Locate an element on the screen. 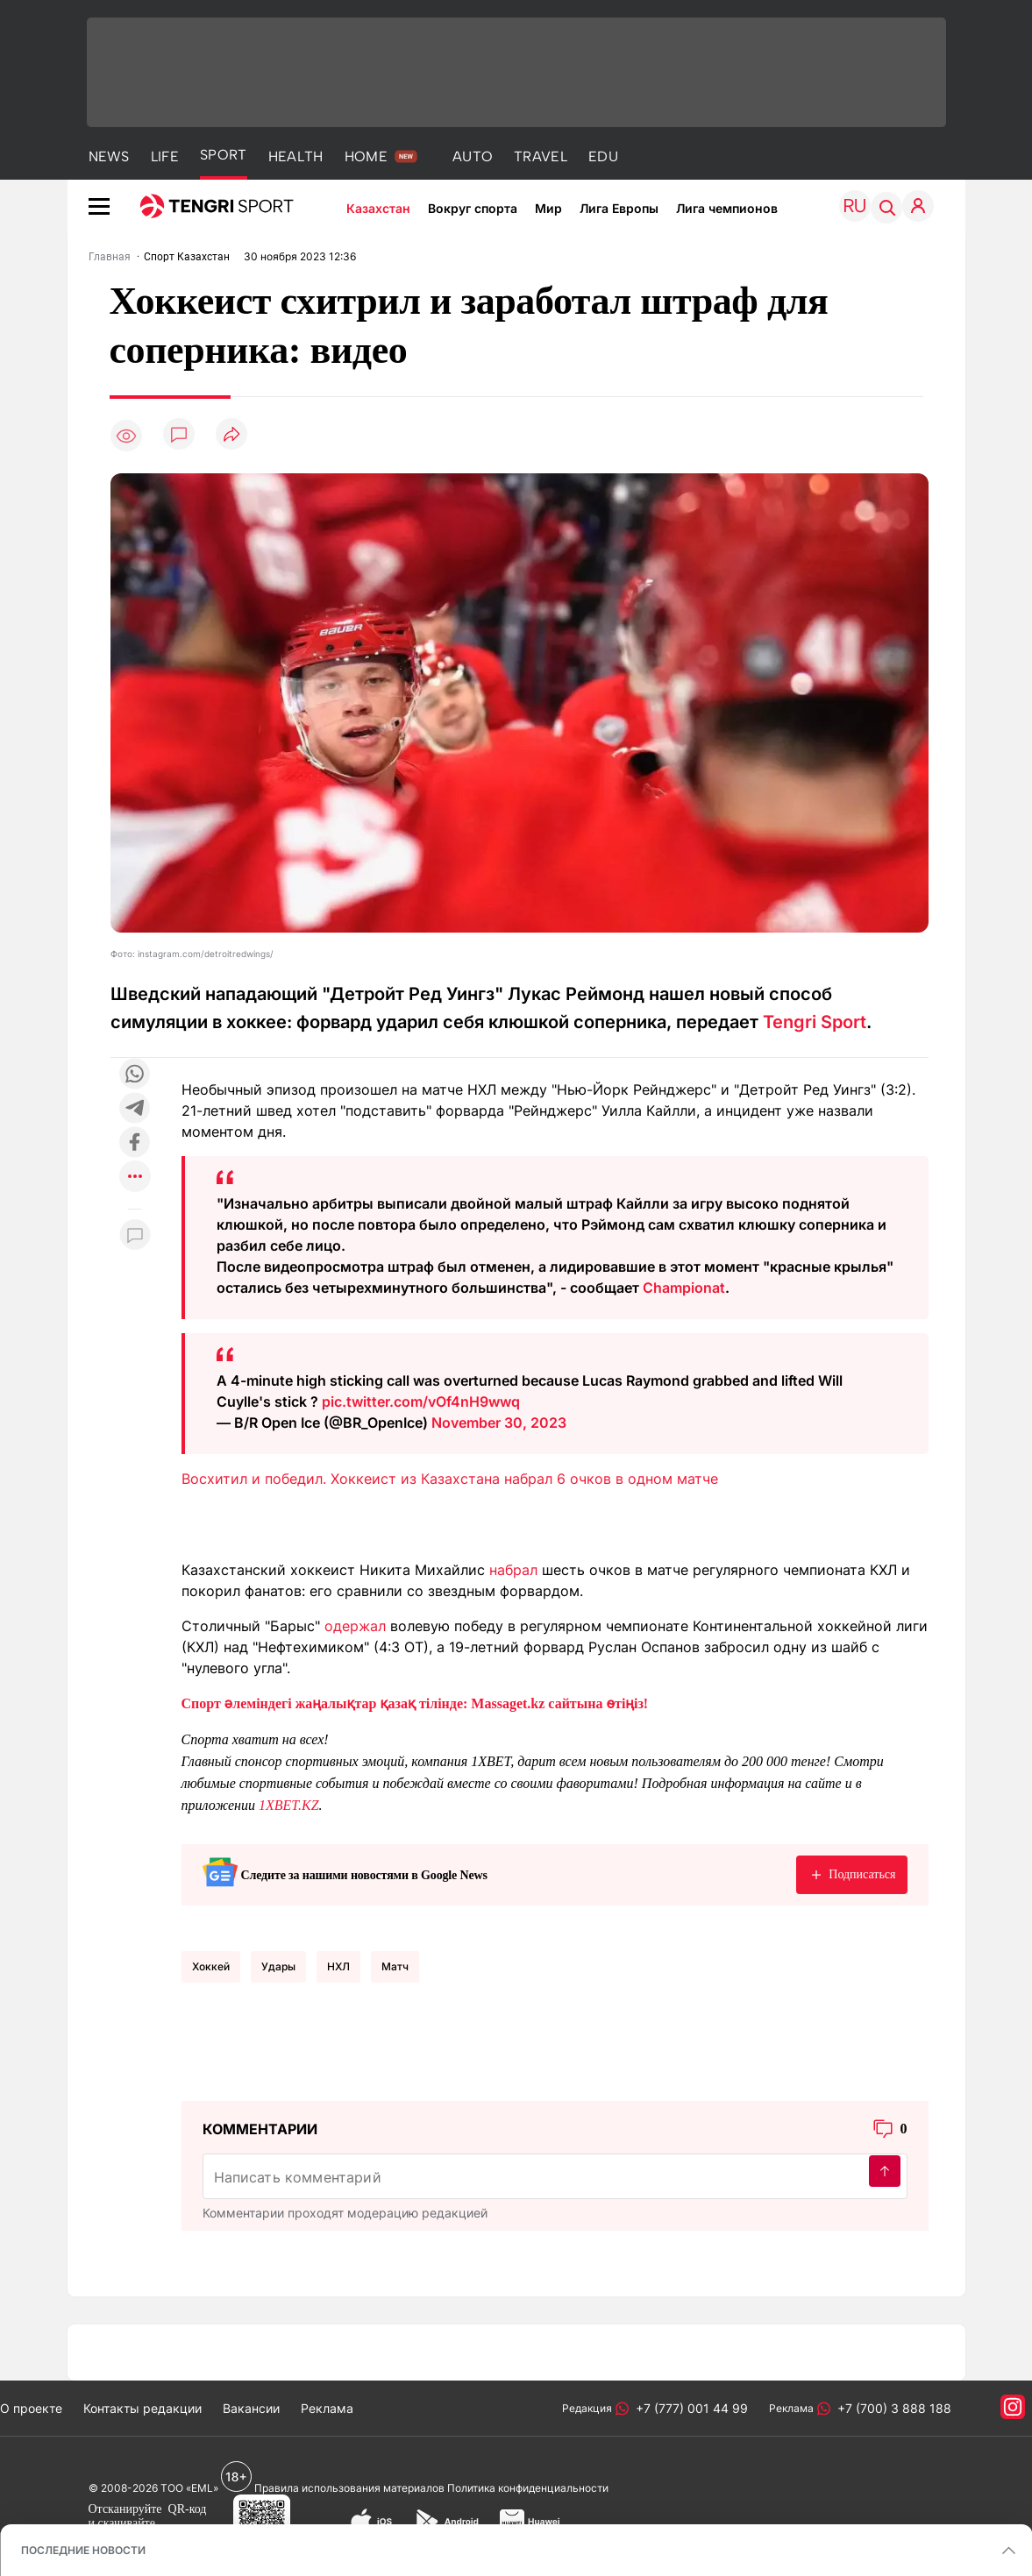 Image resolution: width=1032 pixels, height=2576 pixels. Контакты редакции is located at coordinates (142, 2408).